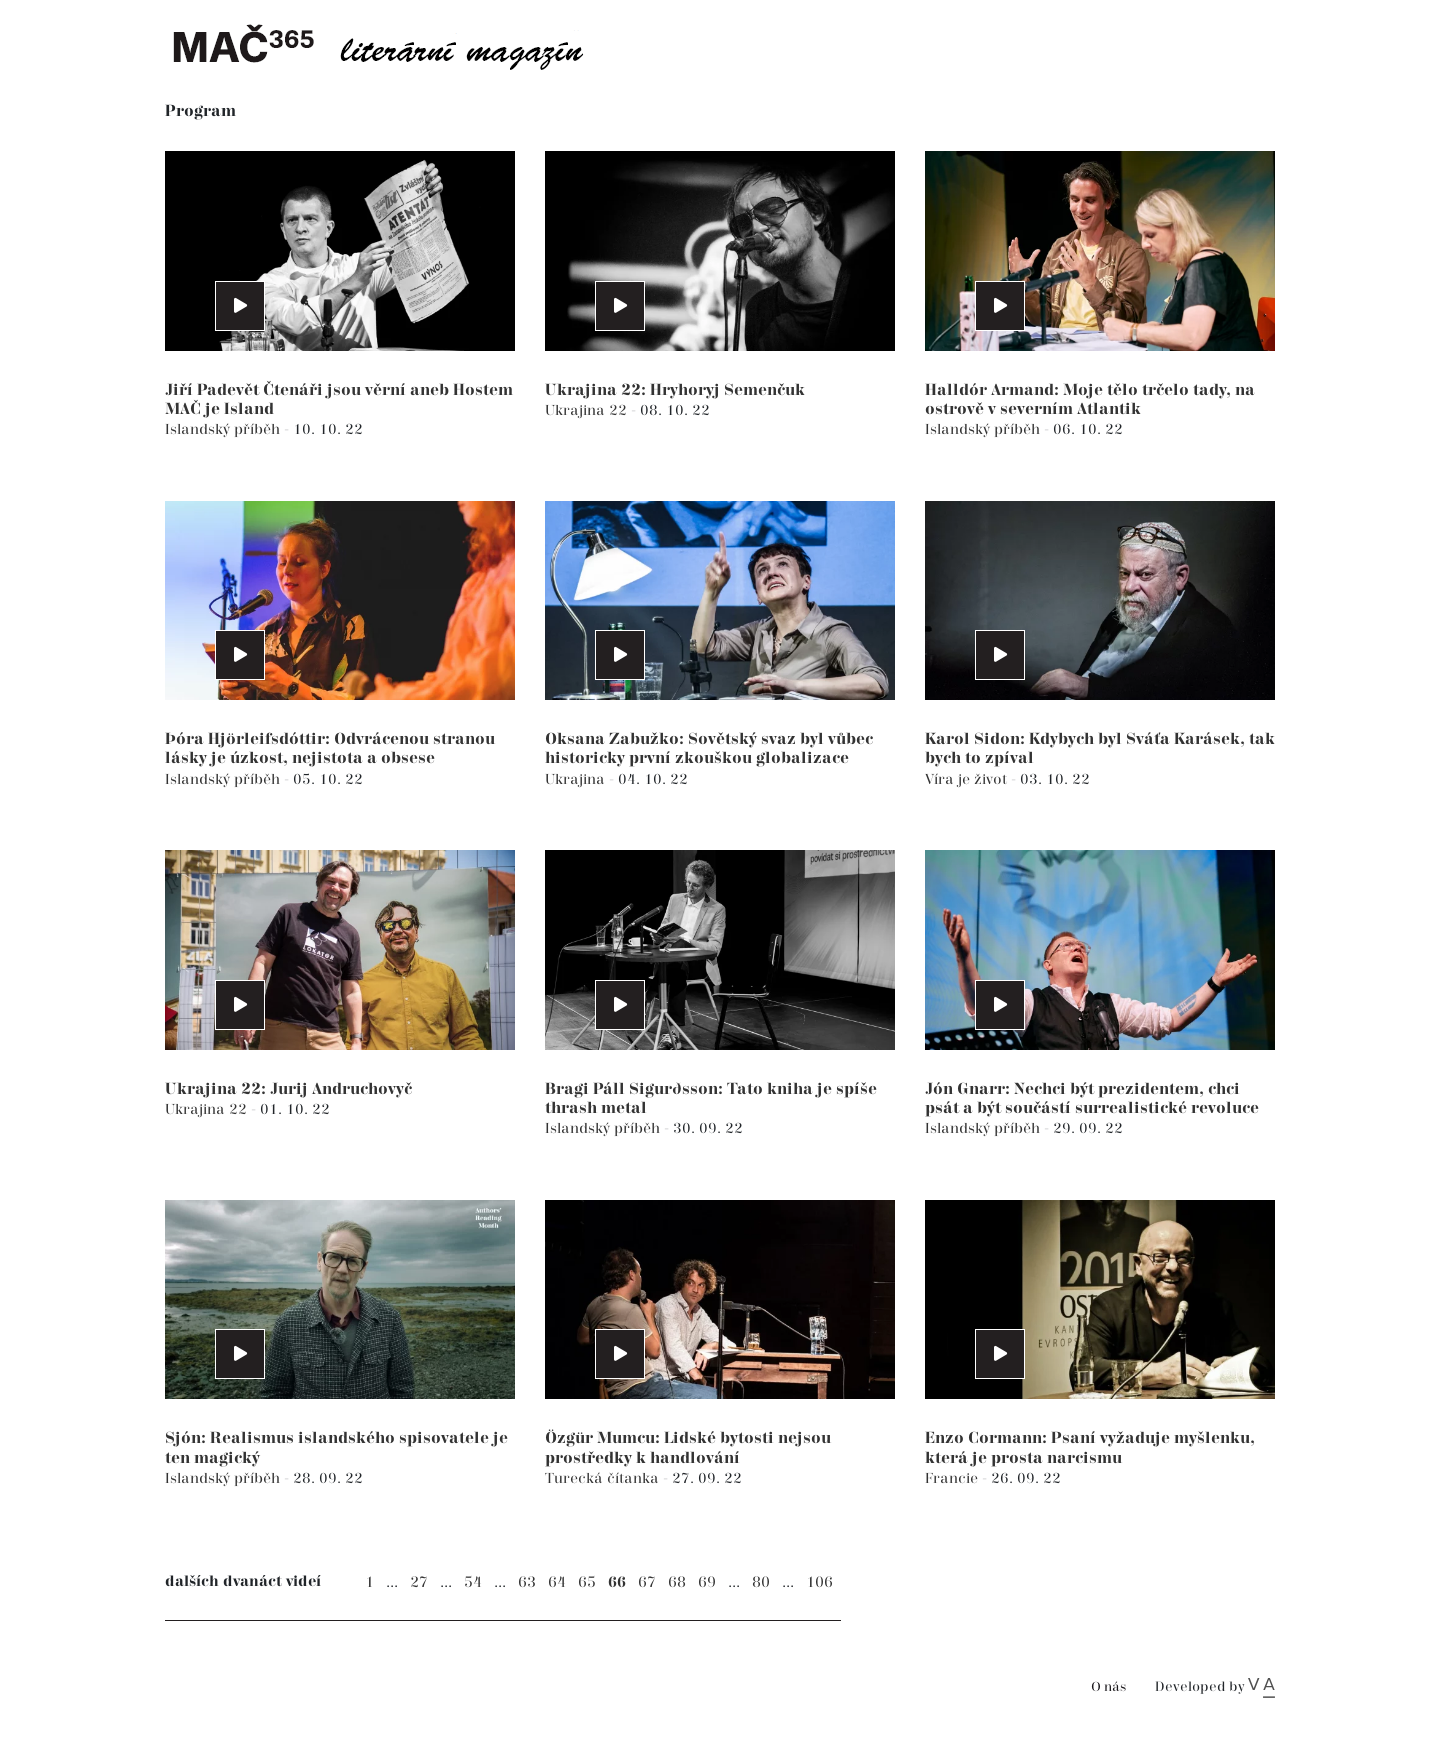 This screenshot has width=1440, height=1762. Describe the element at coordinates (647, 1582) in the screenshot. I see `67` at that location.